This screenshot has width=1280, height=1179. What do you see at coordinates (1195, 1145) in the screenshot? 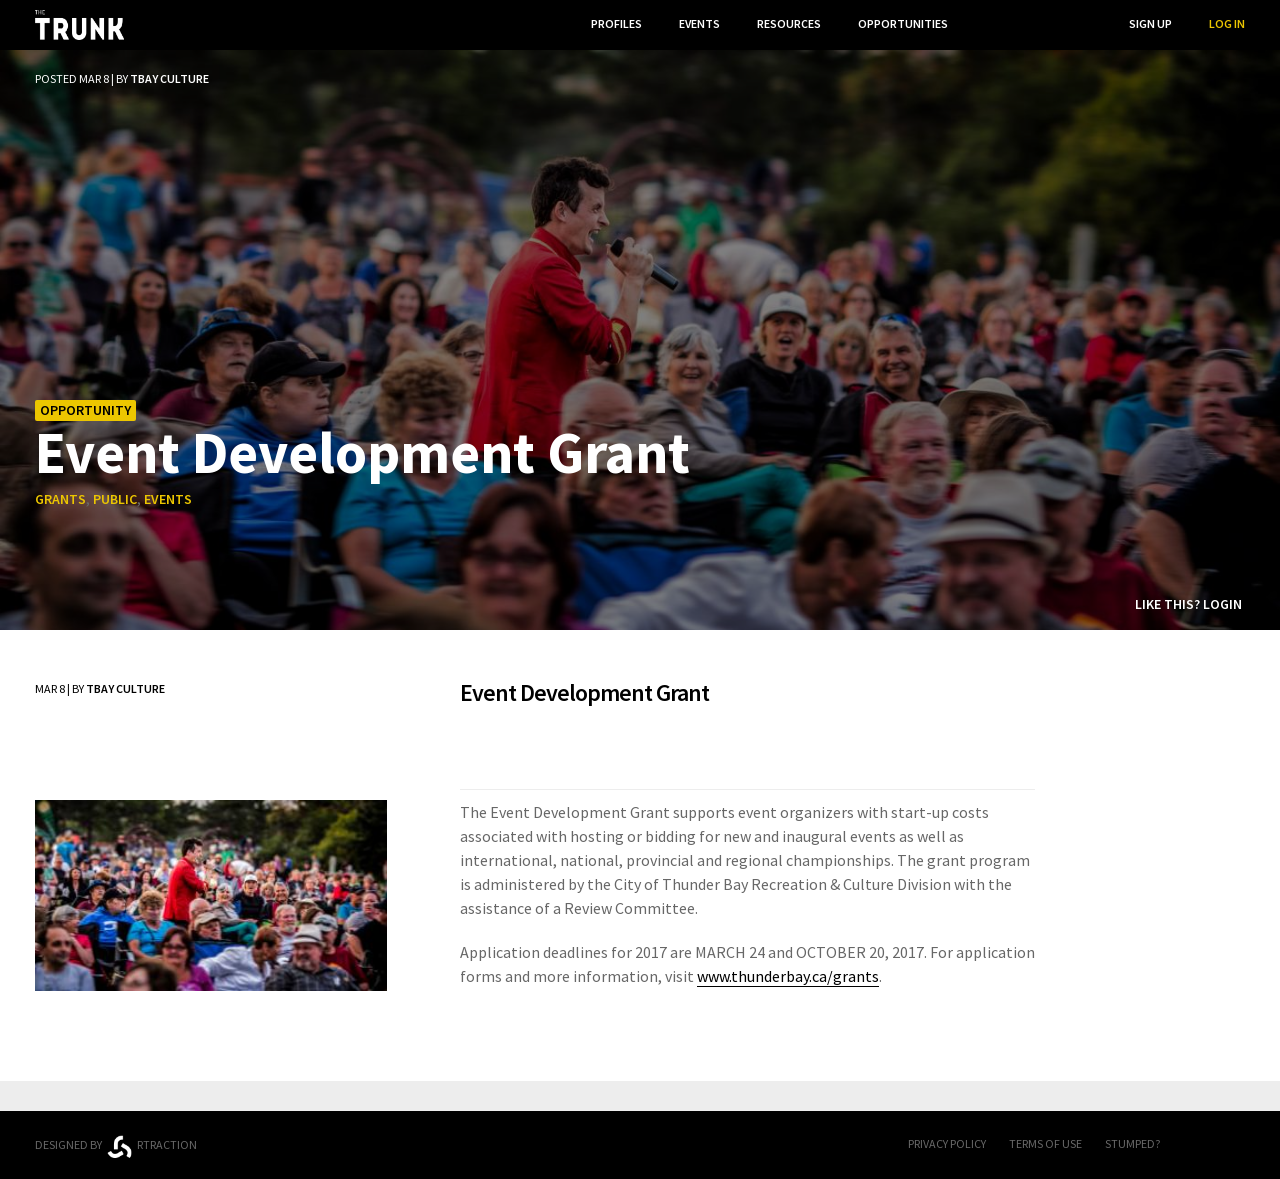
I see `FB` at bounding box center [1195, 1145].